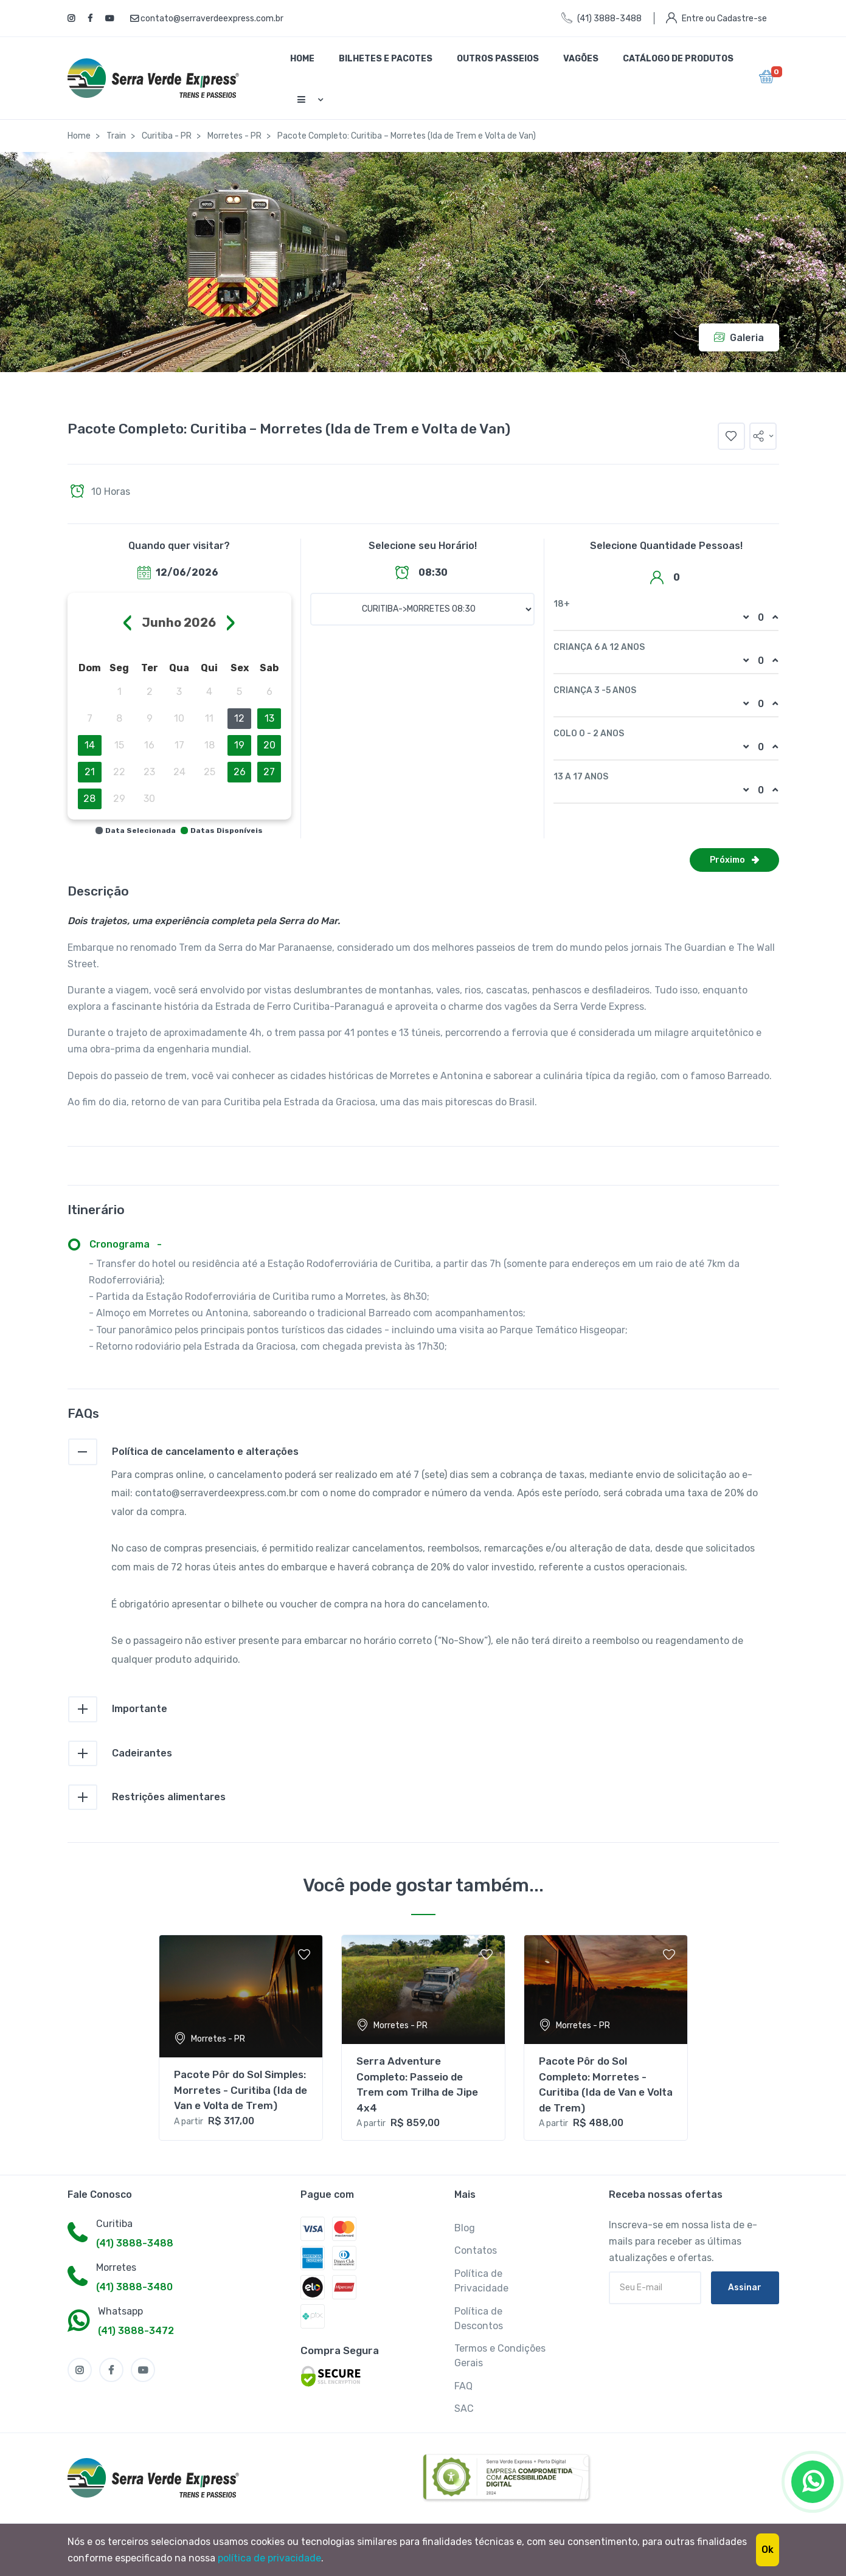  Describe the element at coordinates (500, 2356) in the screenshot. I see `Termos e Condições Gerais` at that location.